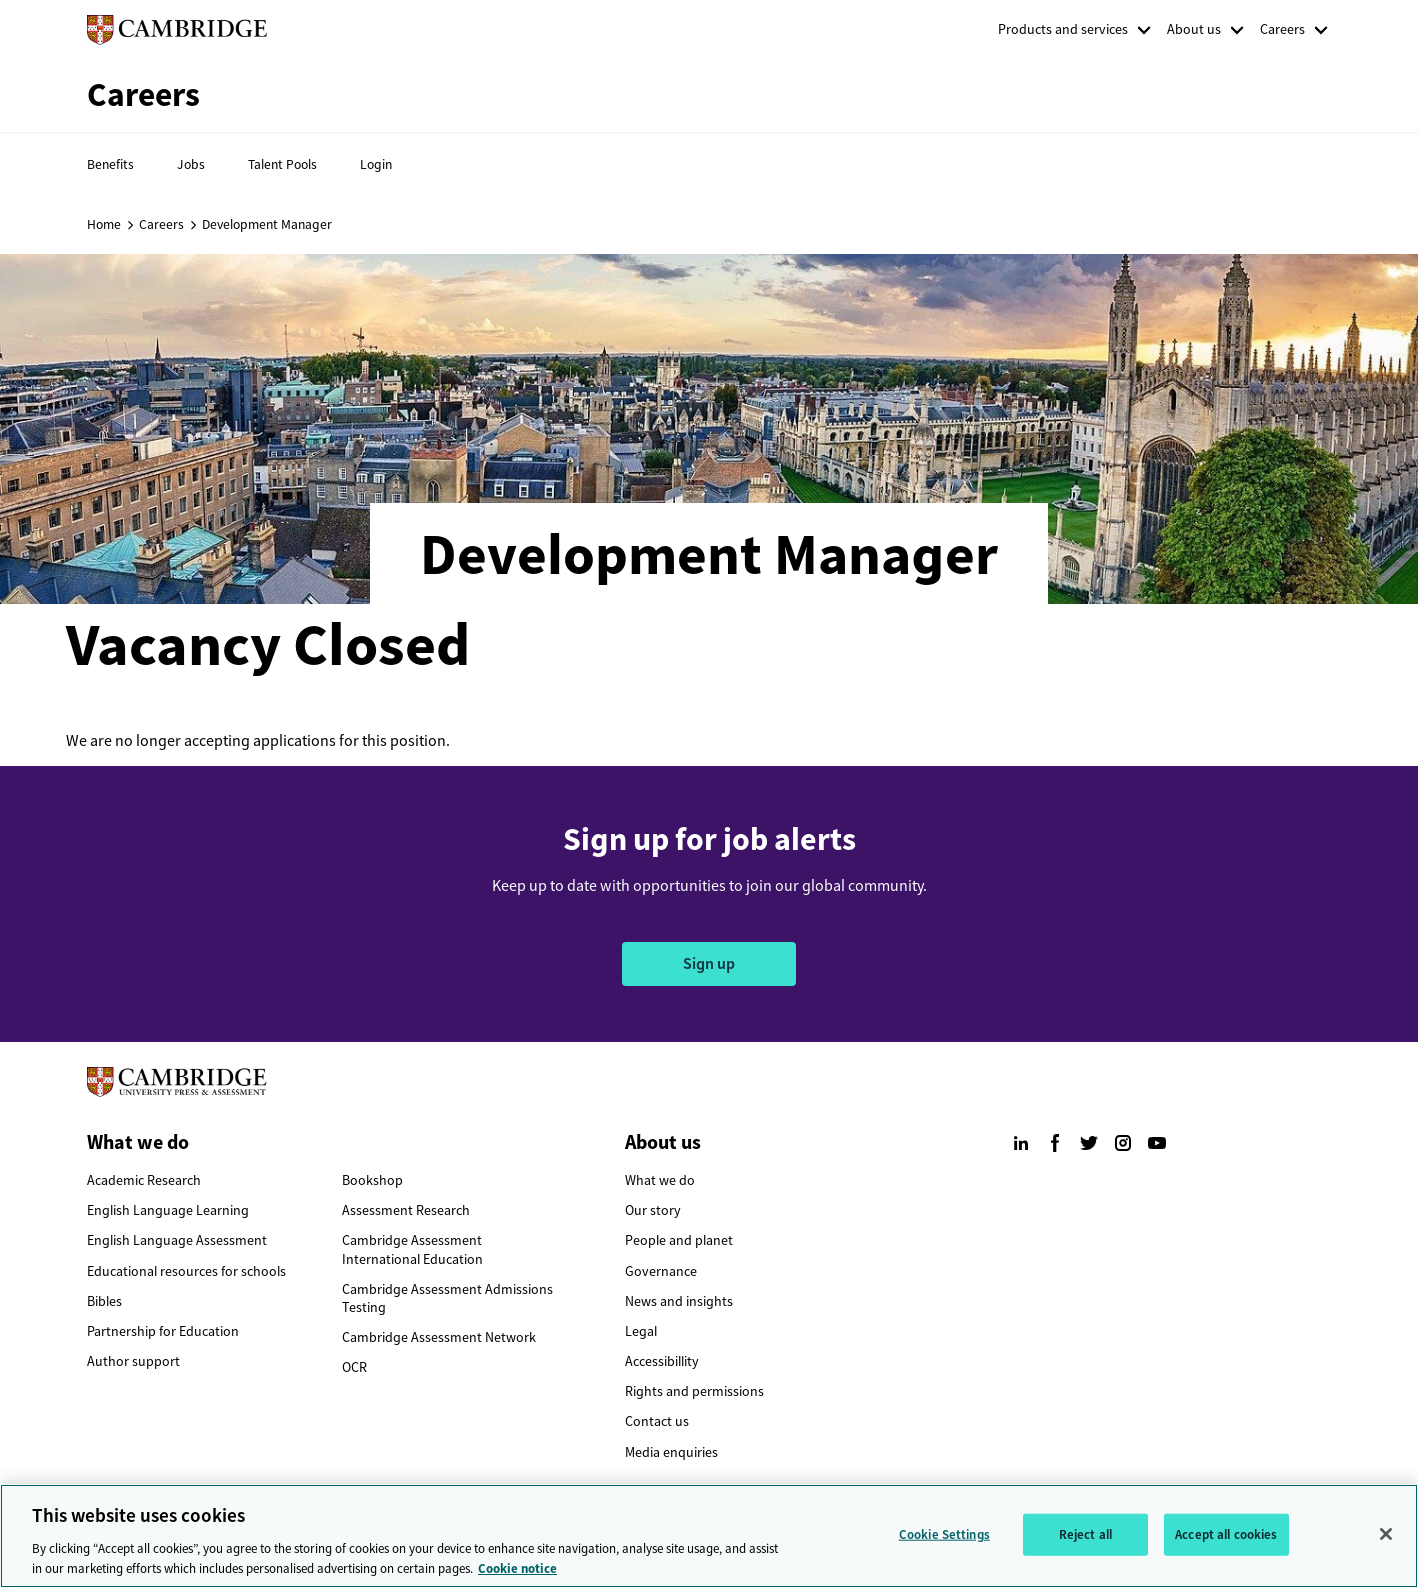 This screenshot has width=1418, height=1588. What do you see at coordinates (1282, 29) in the screenshot?
I see `Careers` at bounding box center [1282, 29].